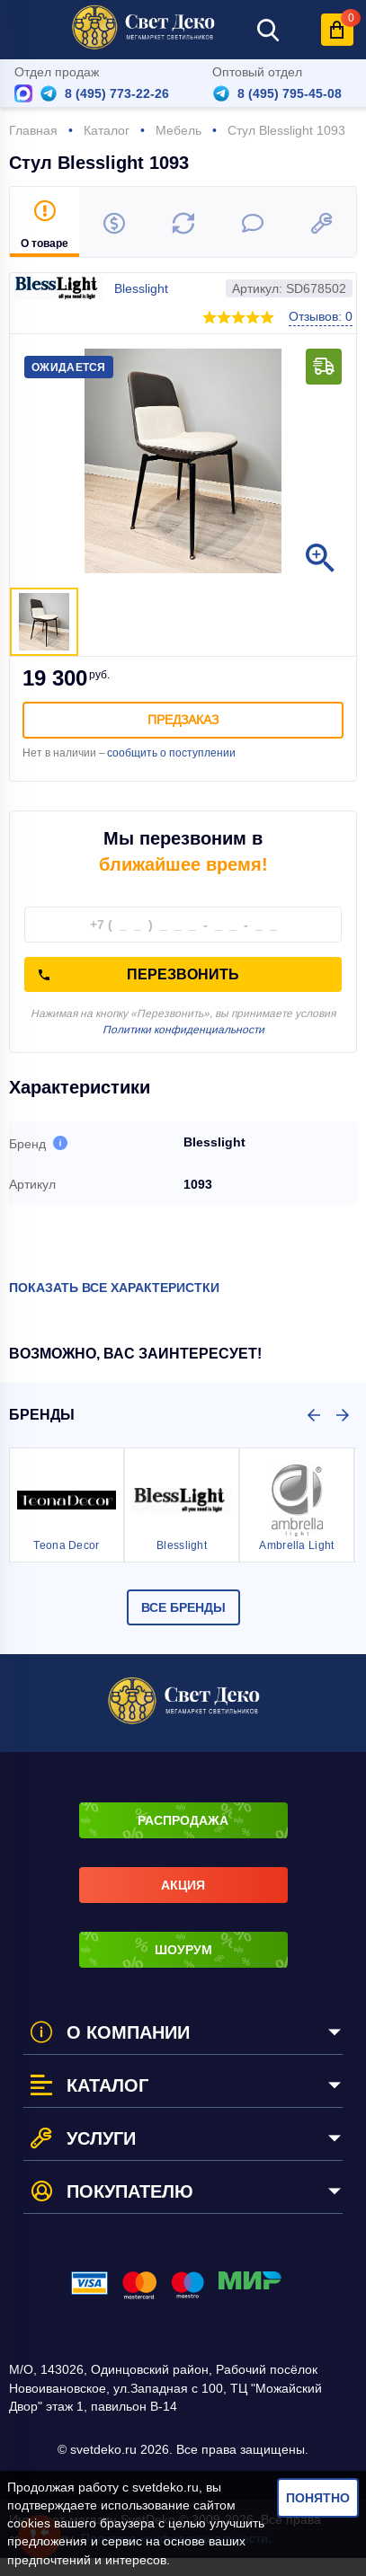 The image size is (366, 2576). What do you see at coordinates (165, 2487) in the screenshot?
I see `svetdeko.ru` at bounding box center [165, 2487].